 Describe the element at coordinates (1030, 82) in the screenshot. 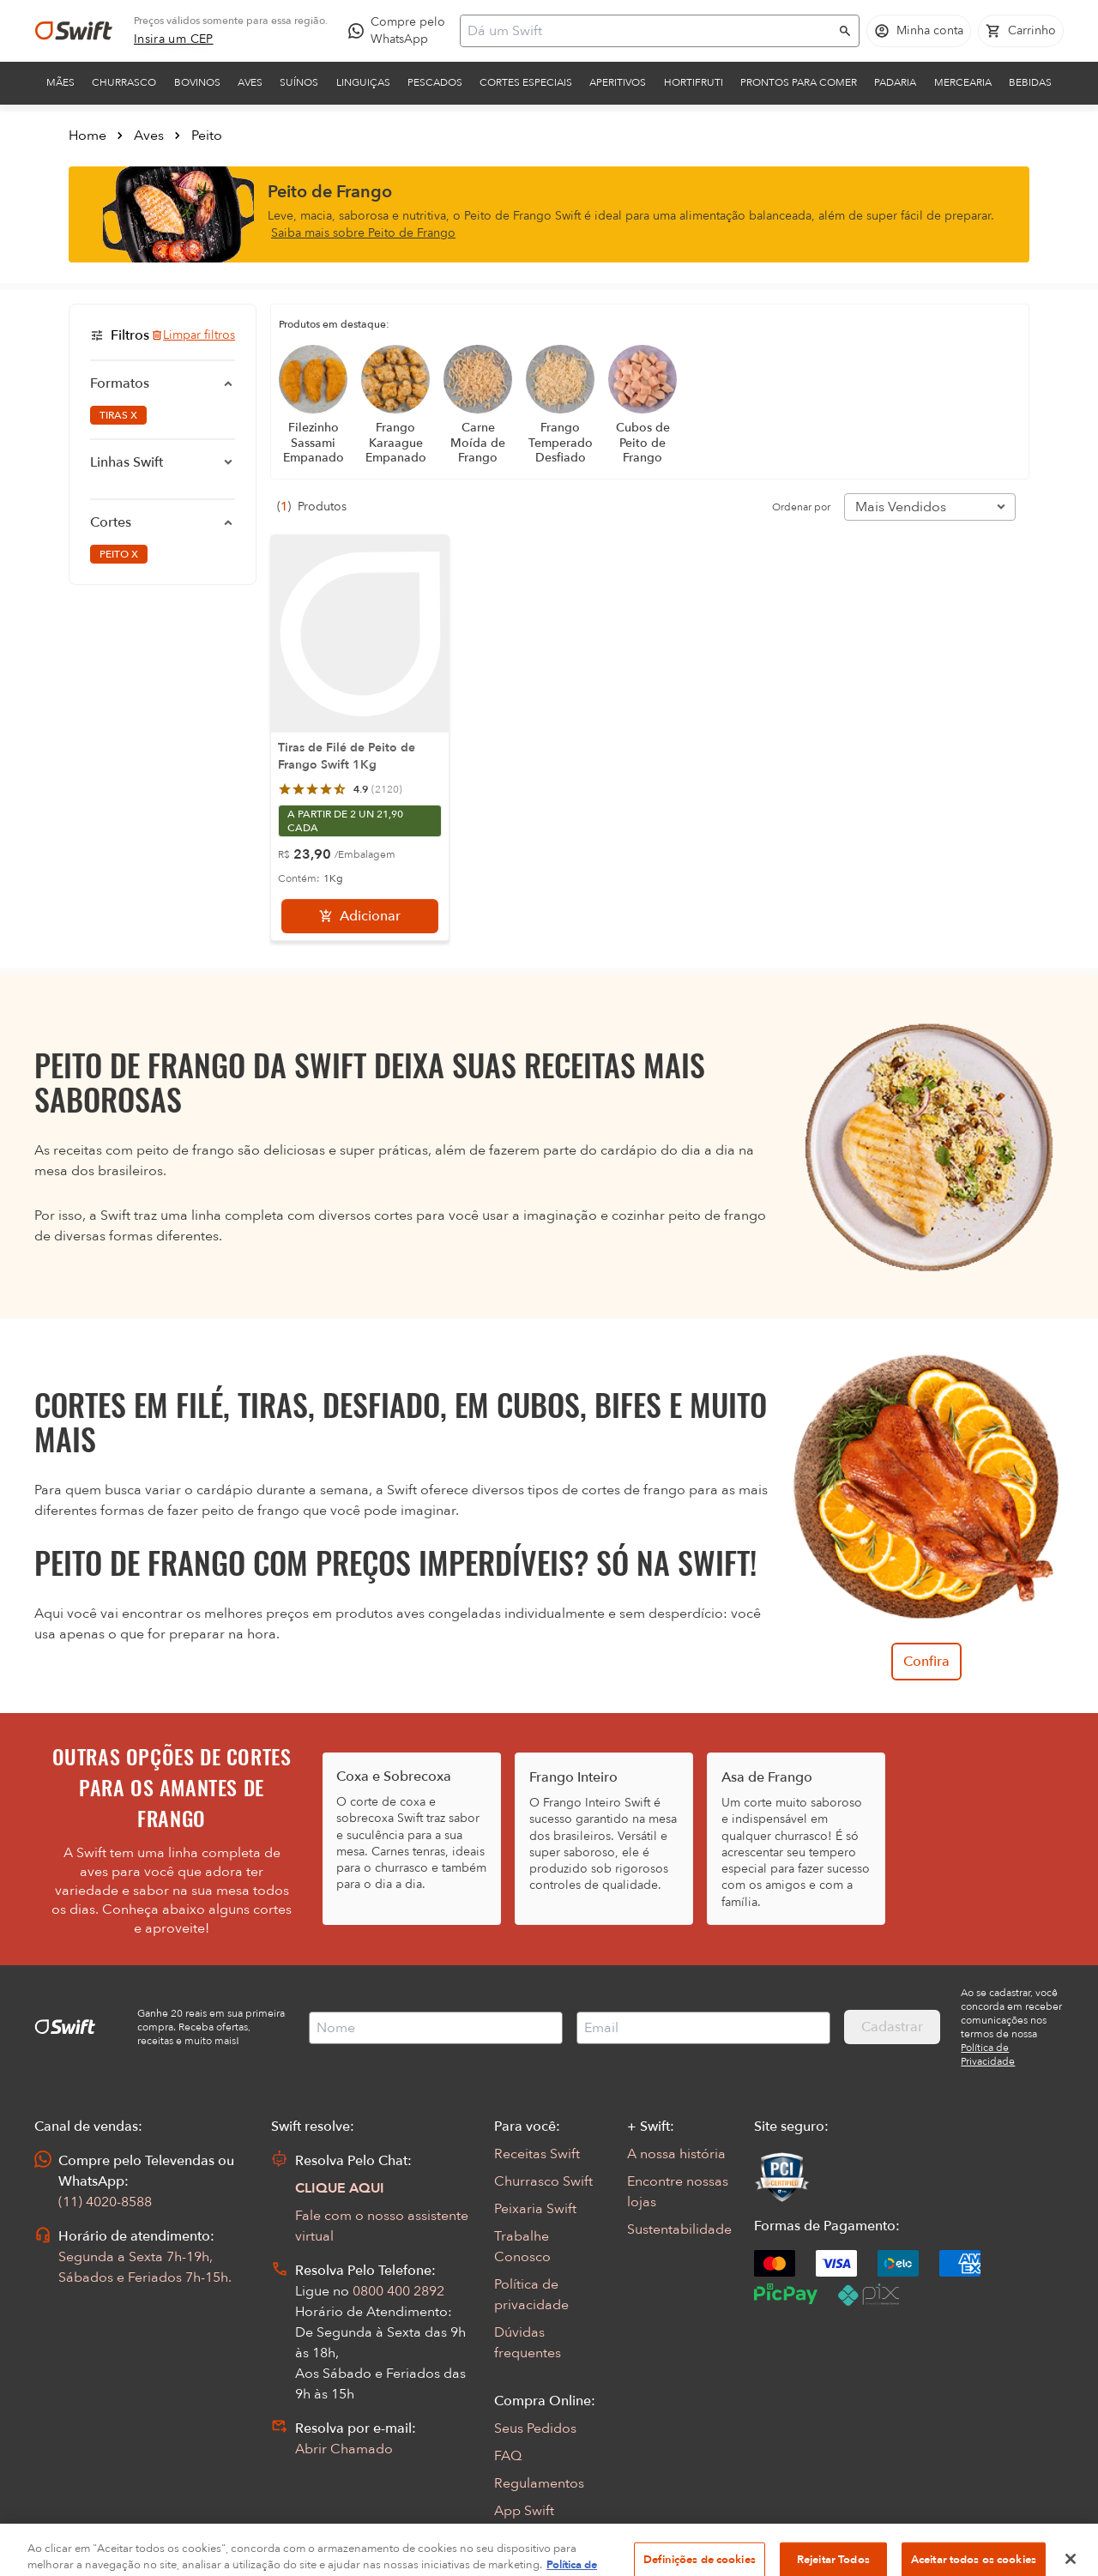

I see `Bebidas` at that location.